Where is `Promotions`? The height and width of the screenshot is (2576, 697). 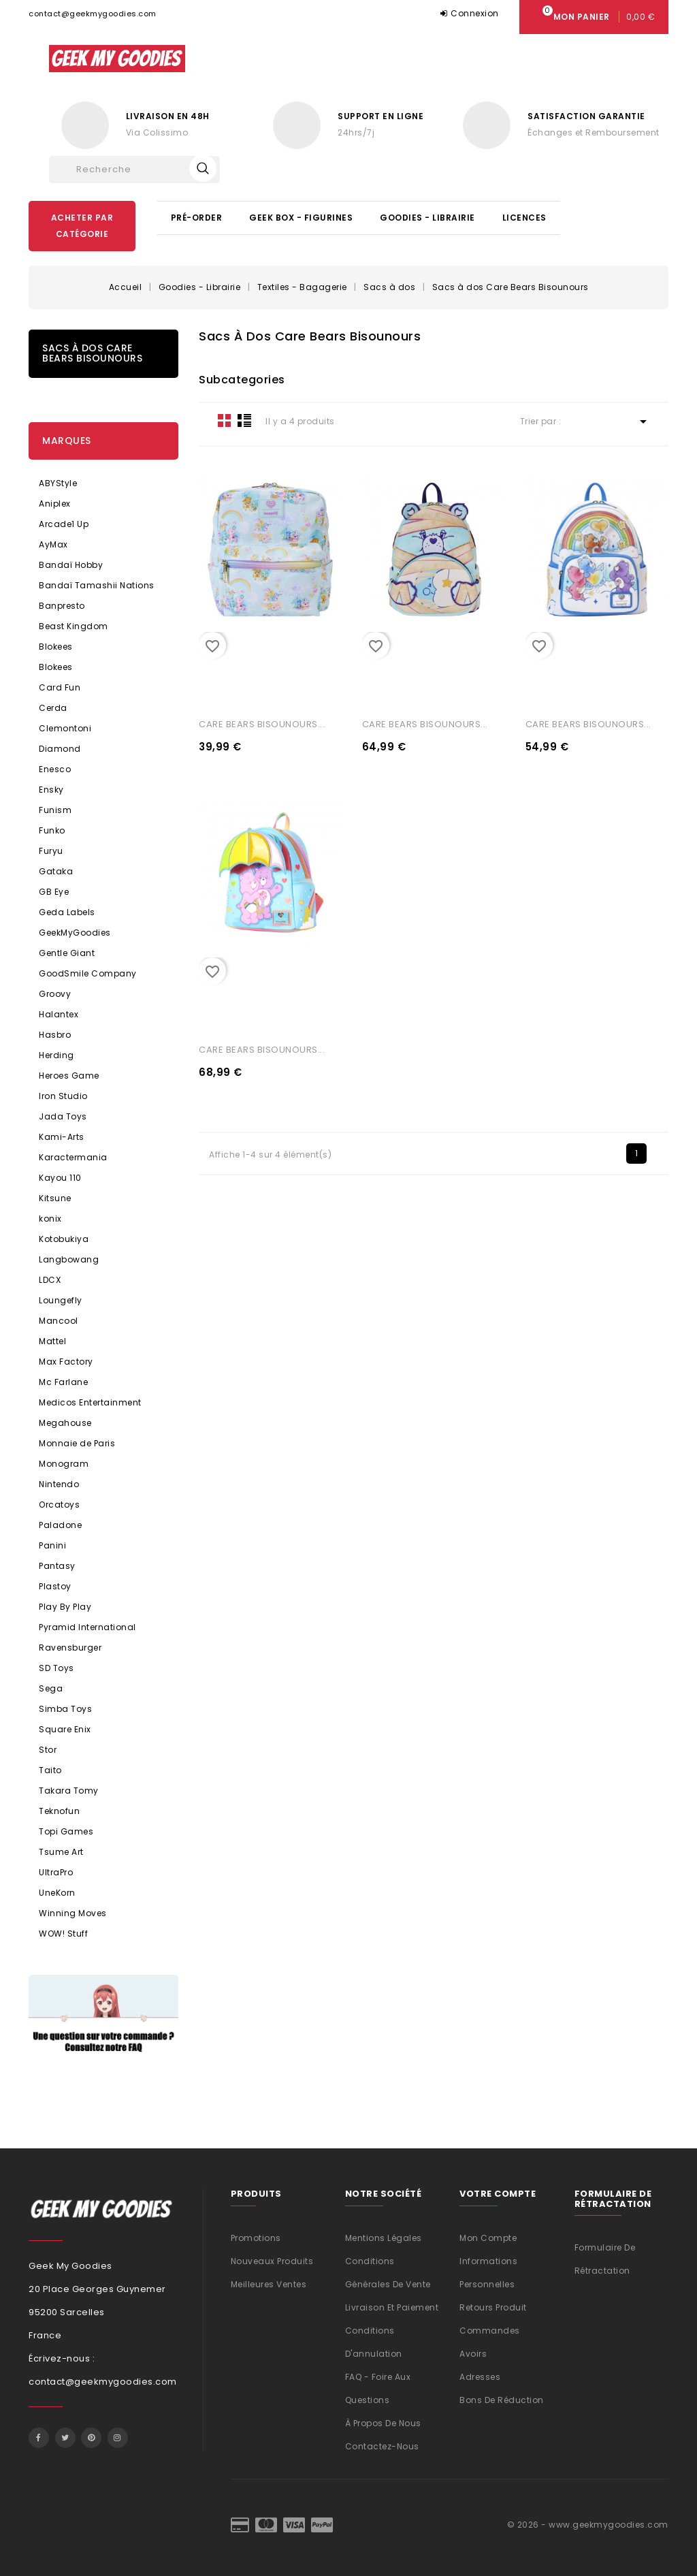 Promotions is located at coordinates (256, 2238).